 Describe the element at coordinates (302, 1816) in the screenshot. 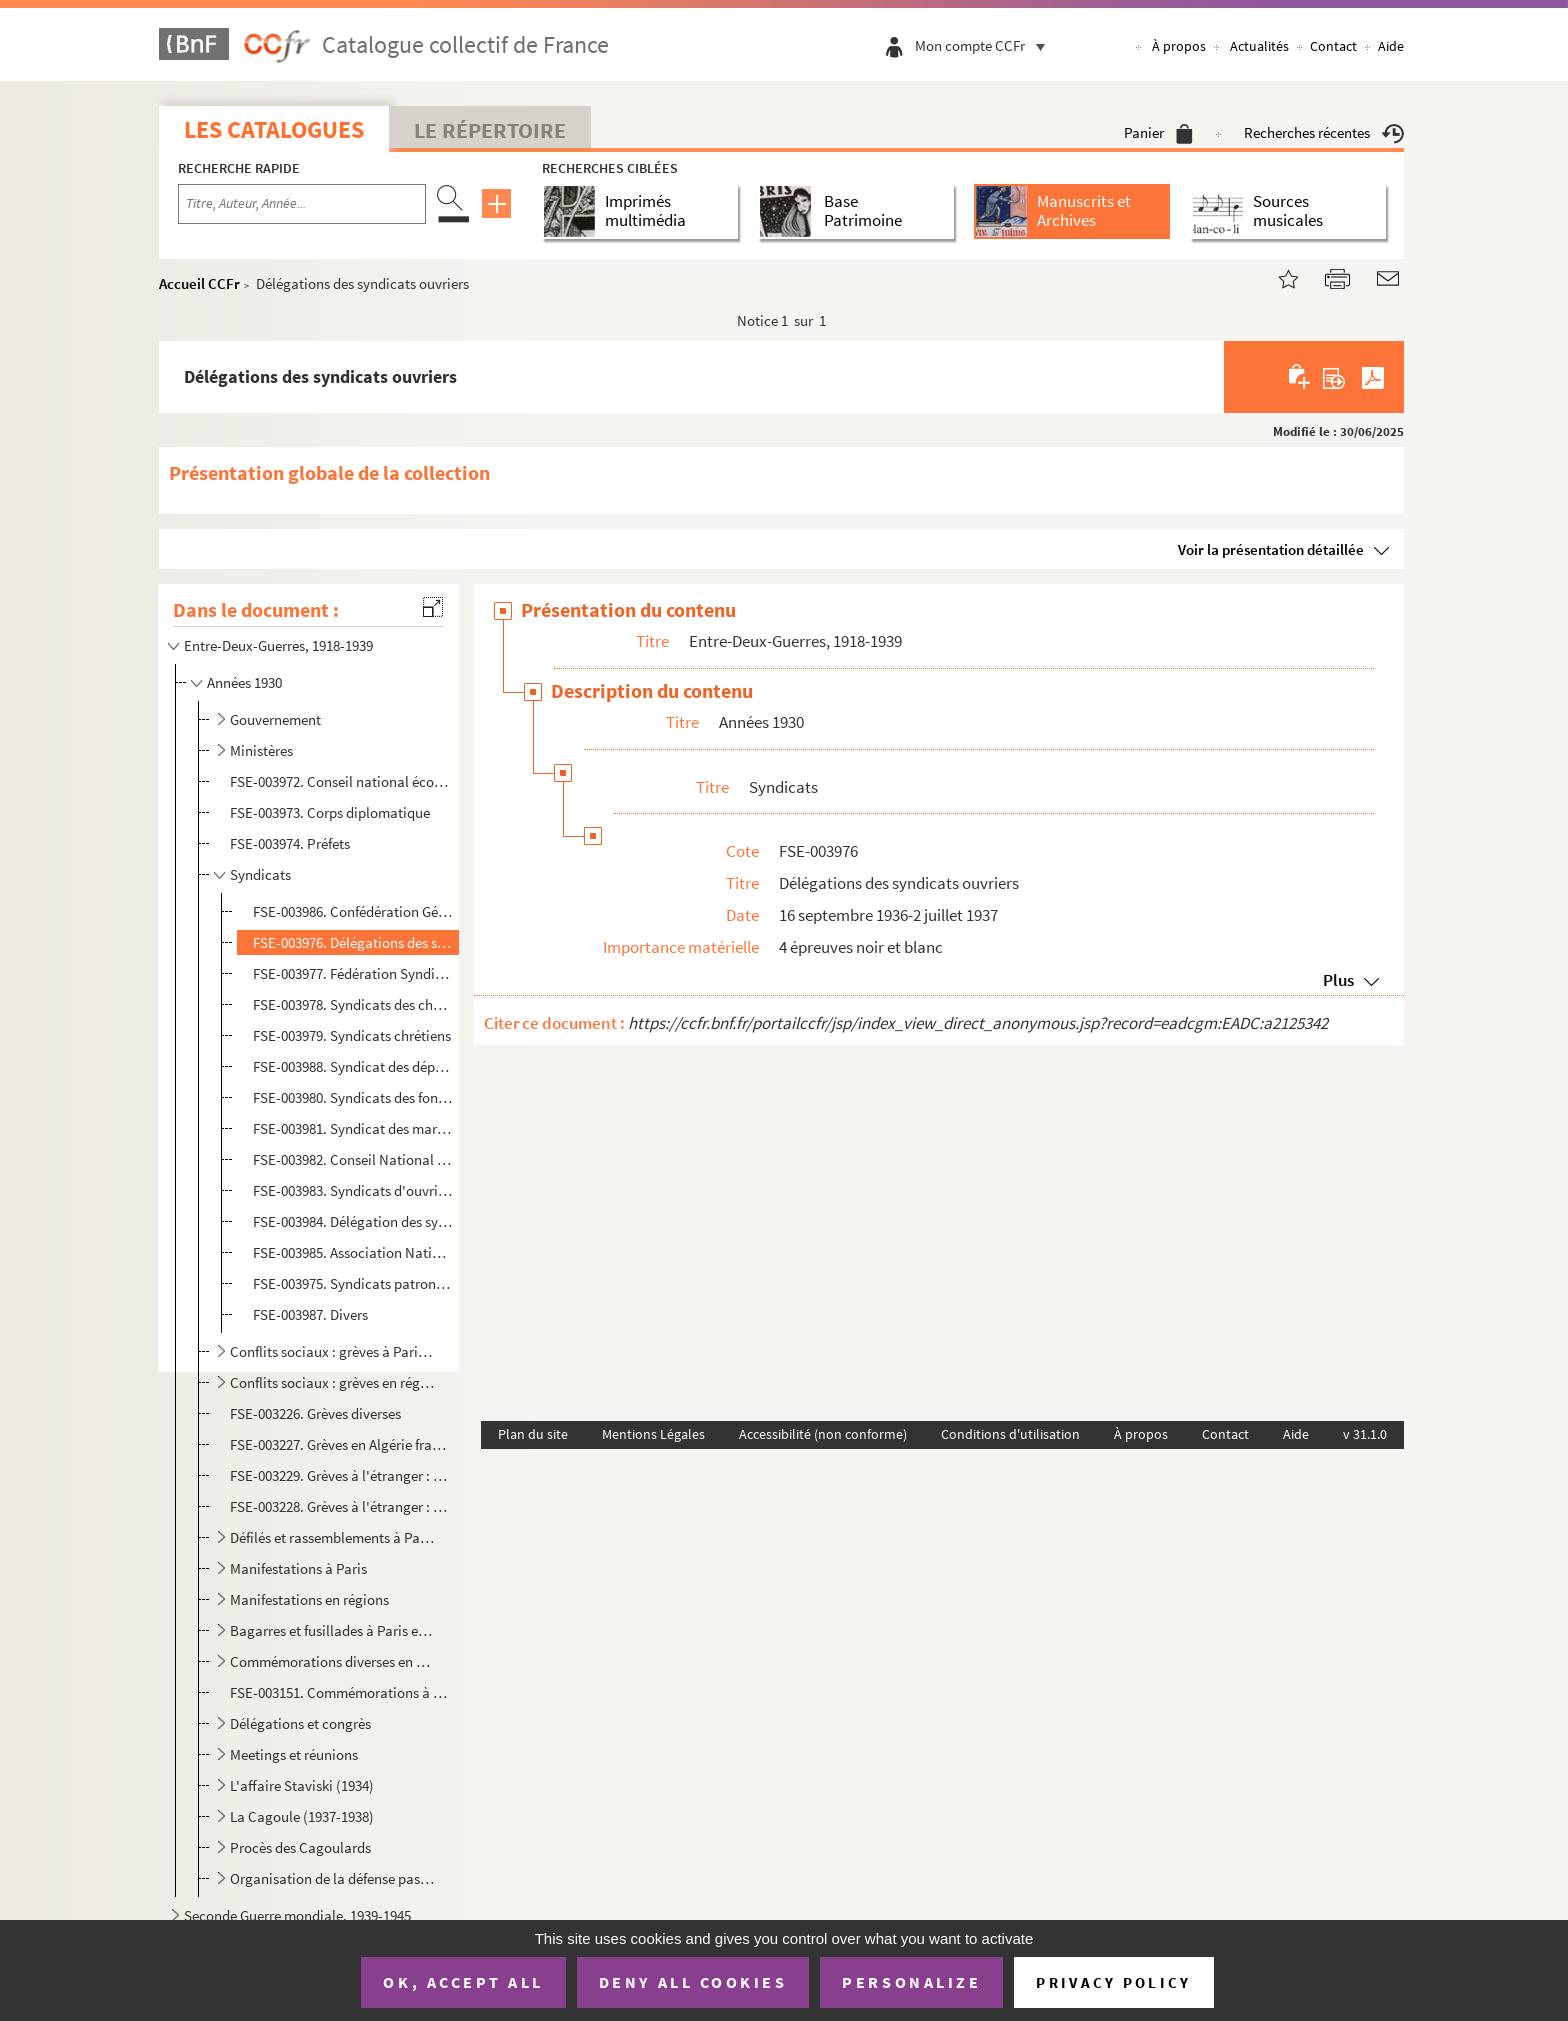

I see `La Cagoule (1937-1938)` at that location.